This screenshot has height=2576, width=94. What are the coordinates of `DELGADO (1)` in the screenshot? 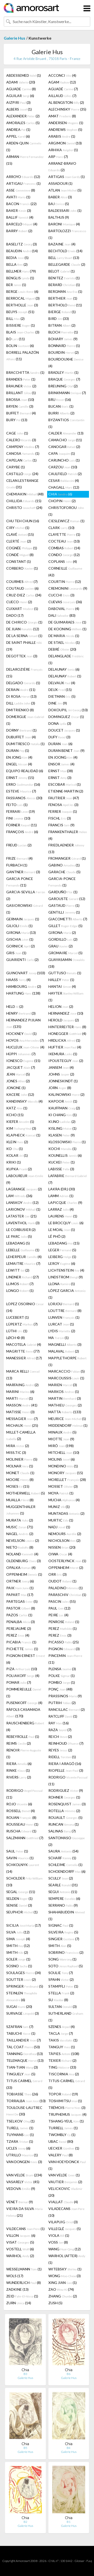 It's located at (23, 683).